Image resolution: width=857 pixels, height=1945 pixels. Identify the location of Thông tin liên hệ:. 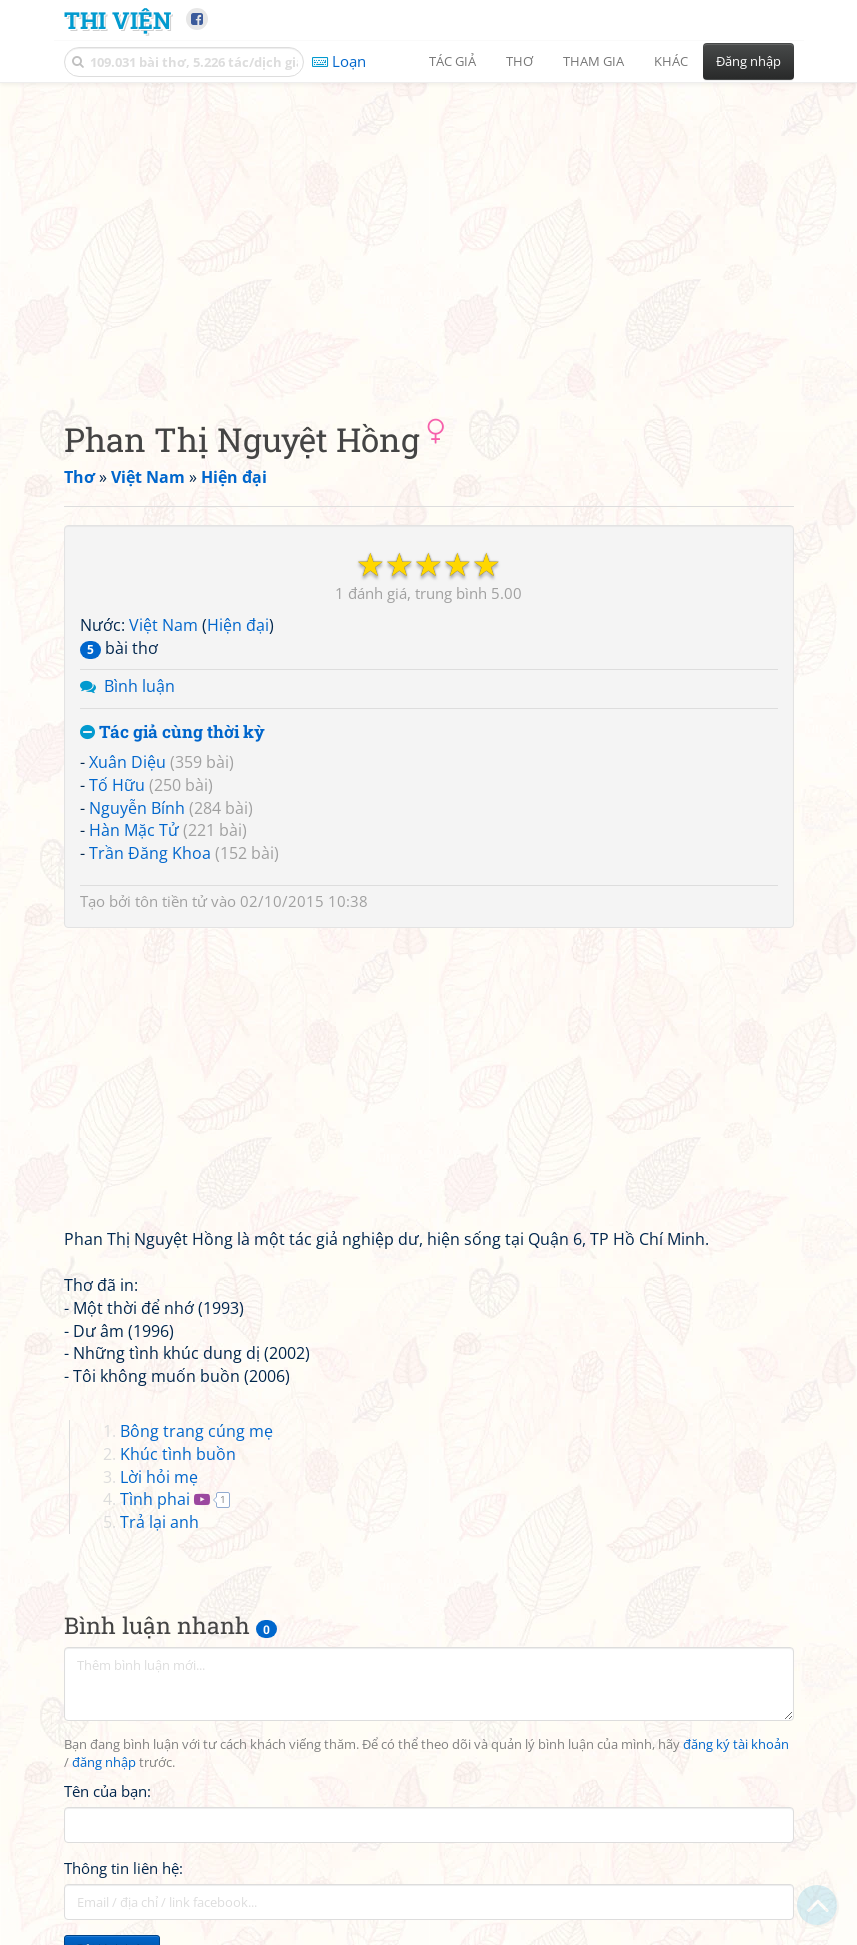
(123, 1868).